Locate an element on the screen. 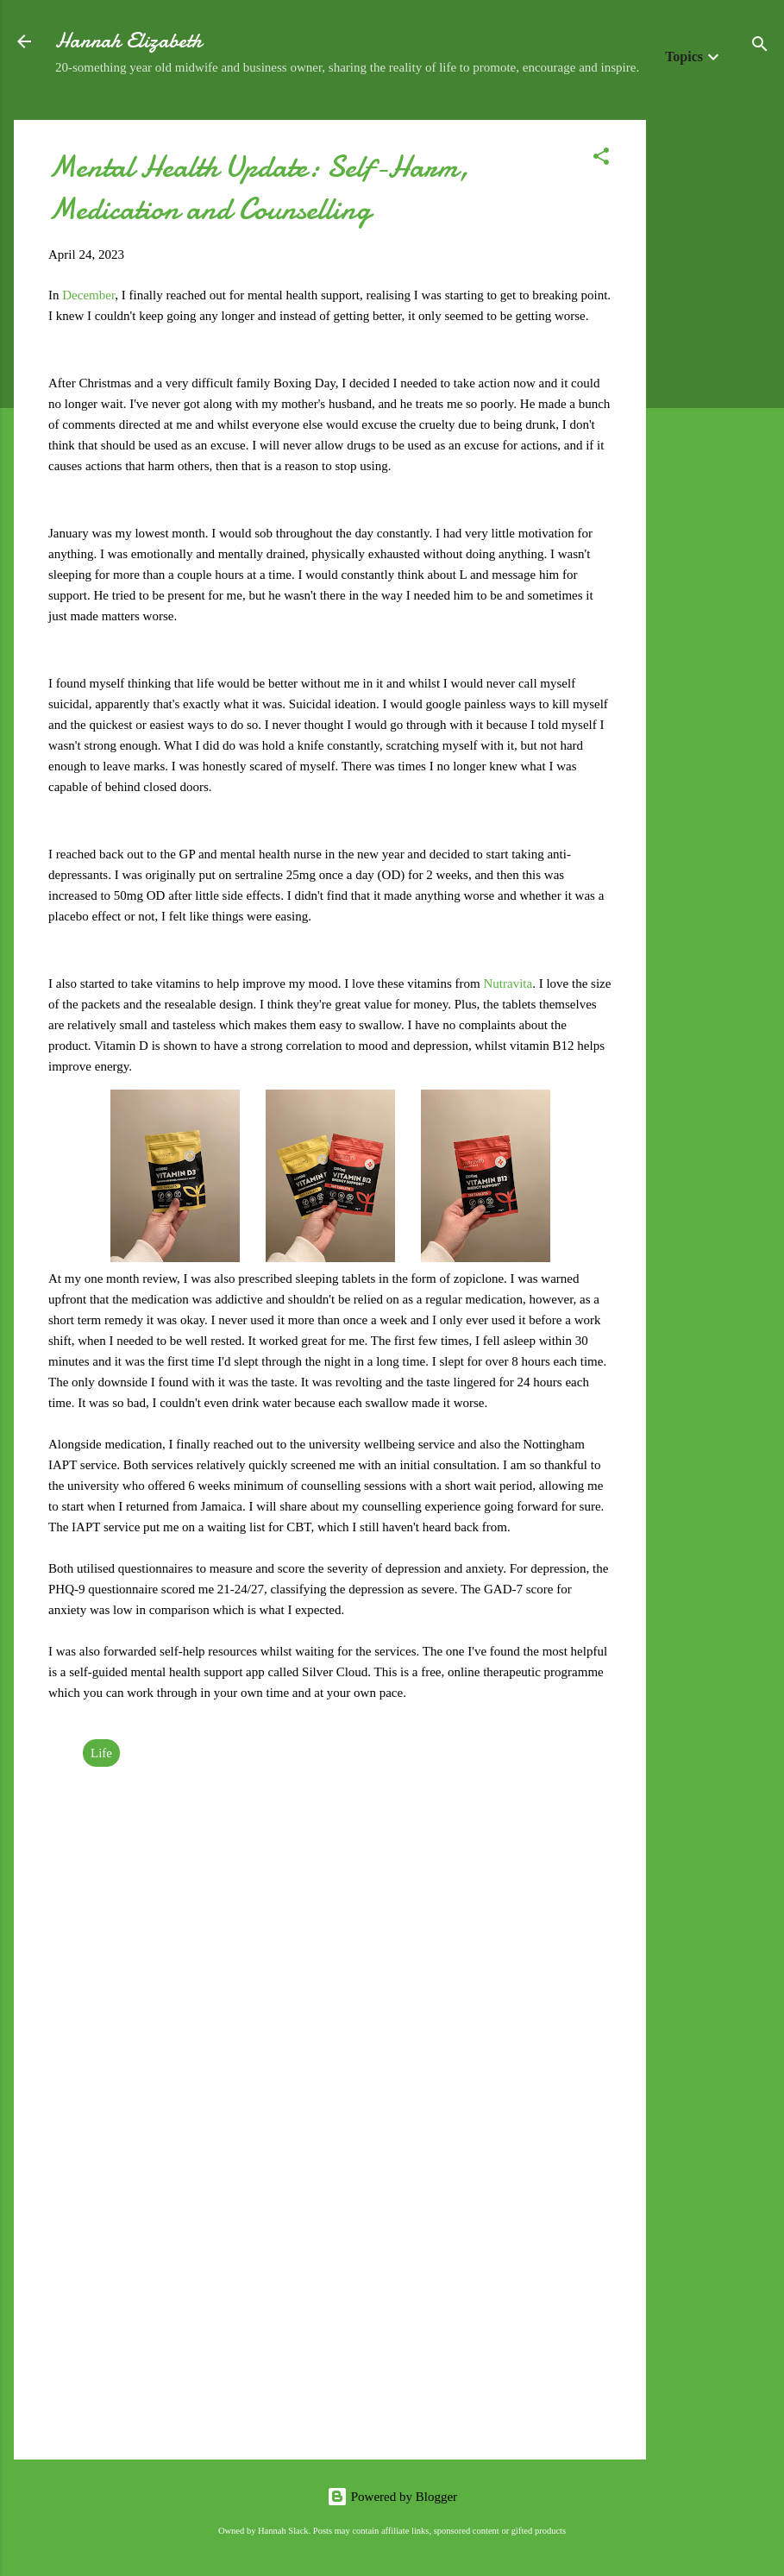  [button] is located at coordinates (601, 159).